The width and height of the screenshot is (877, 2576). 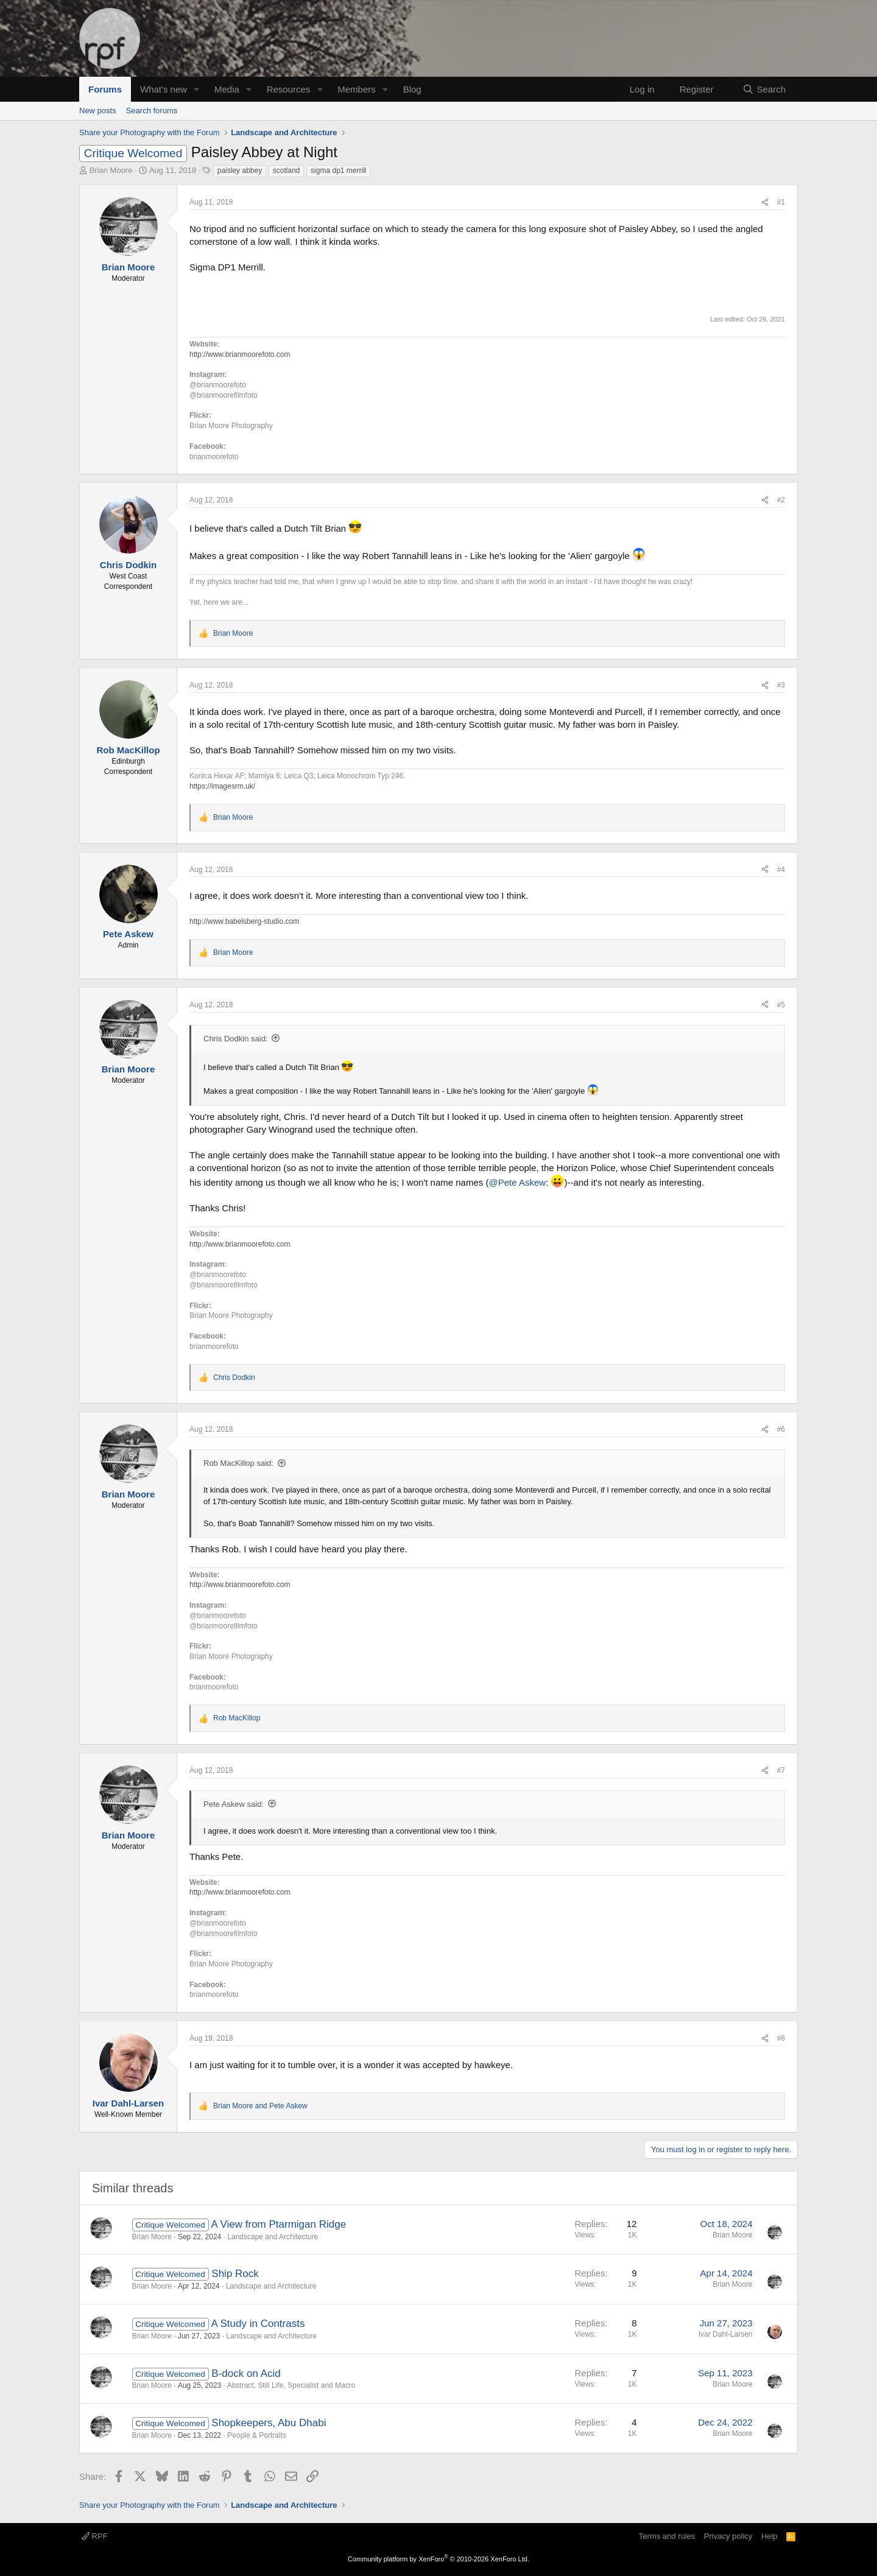 I want to click on http://www.babelsberg-studio.com, so click(x=244, y=921).